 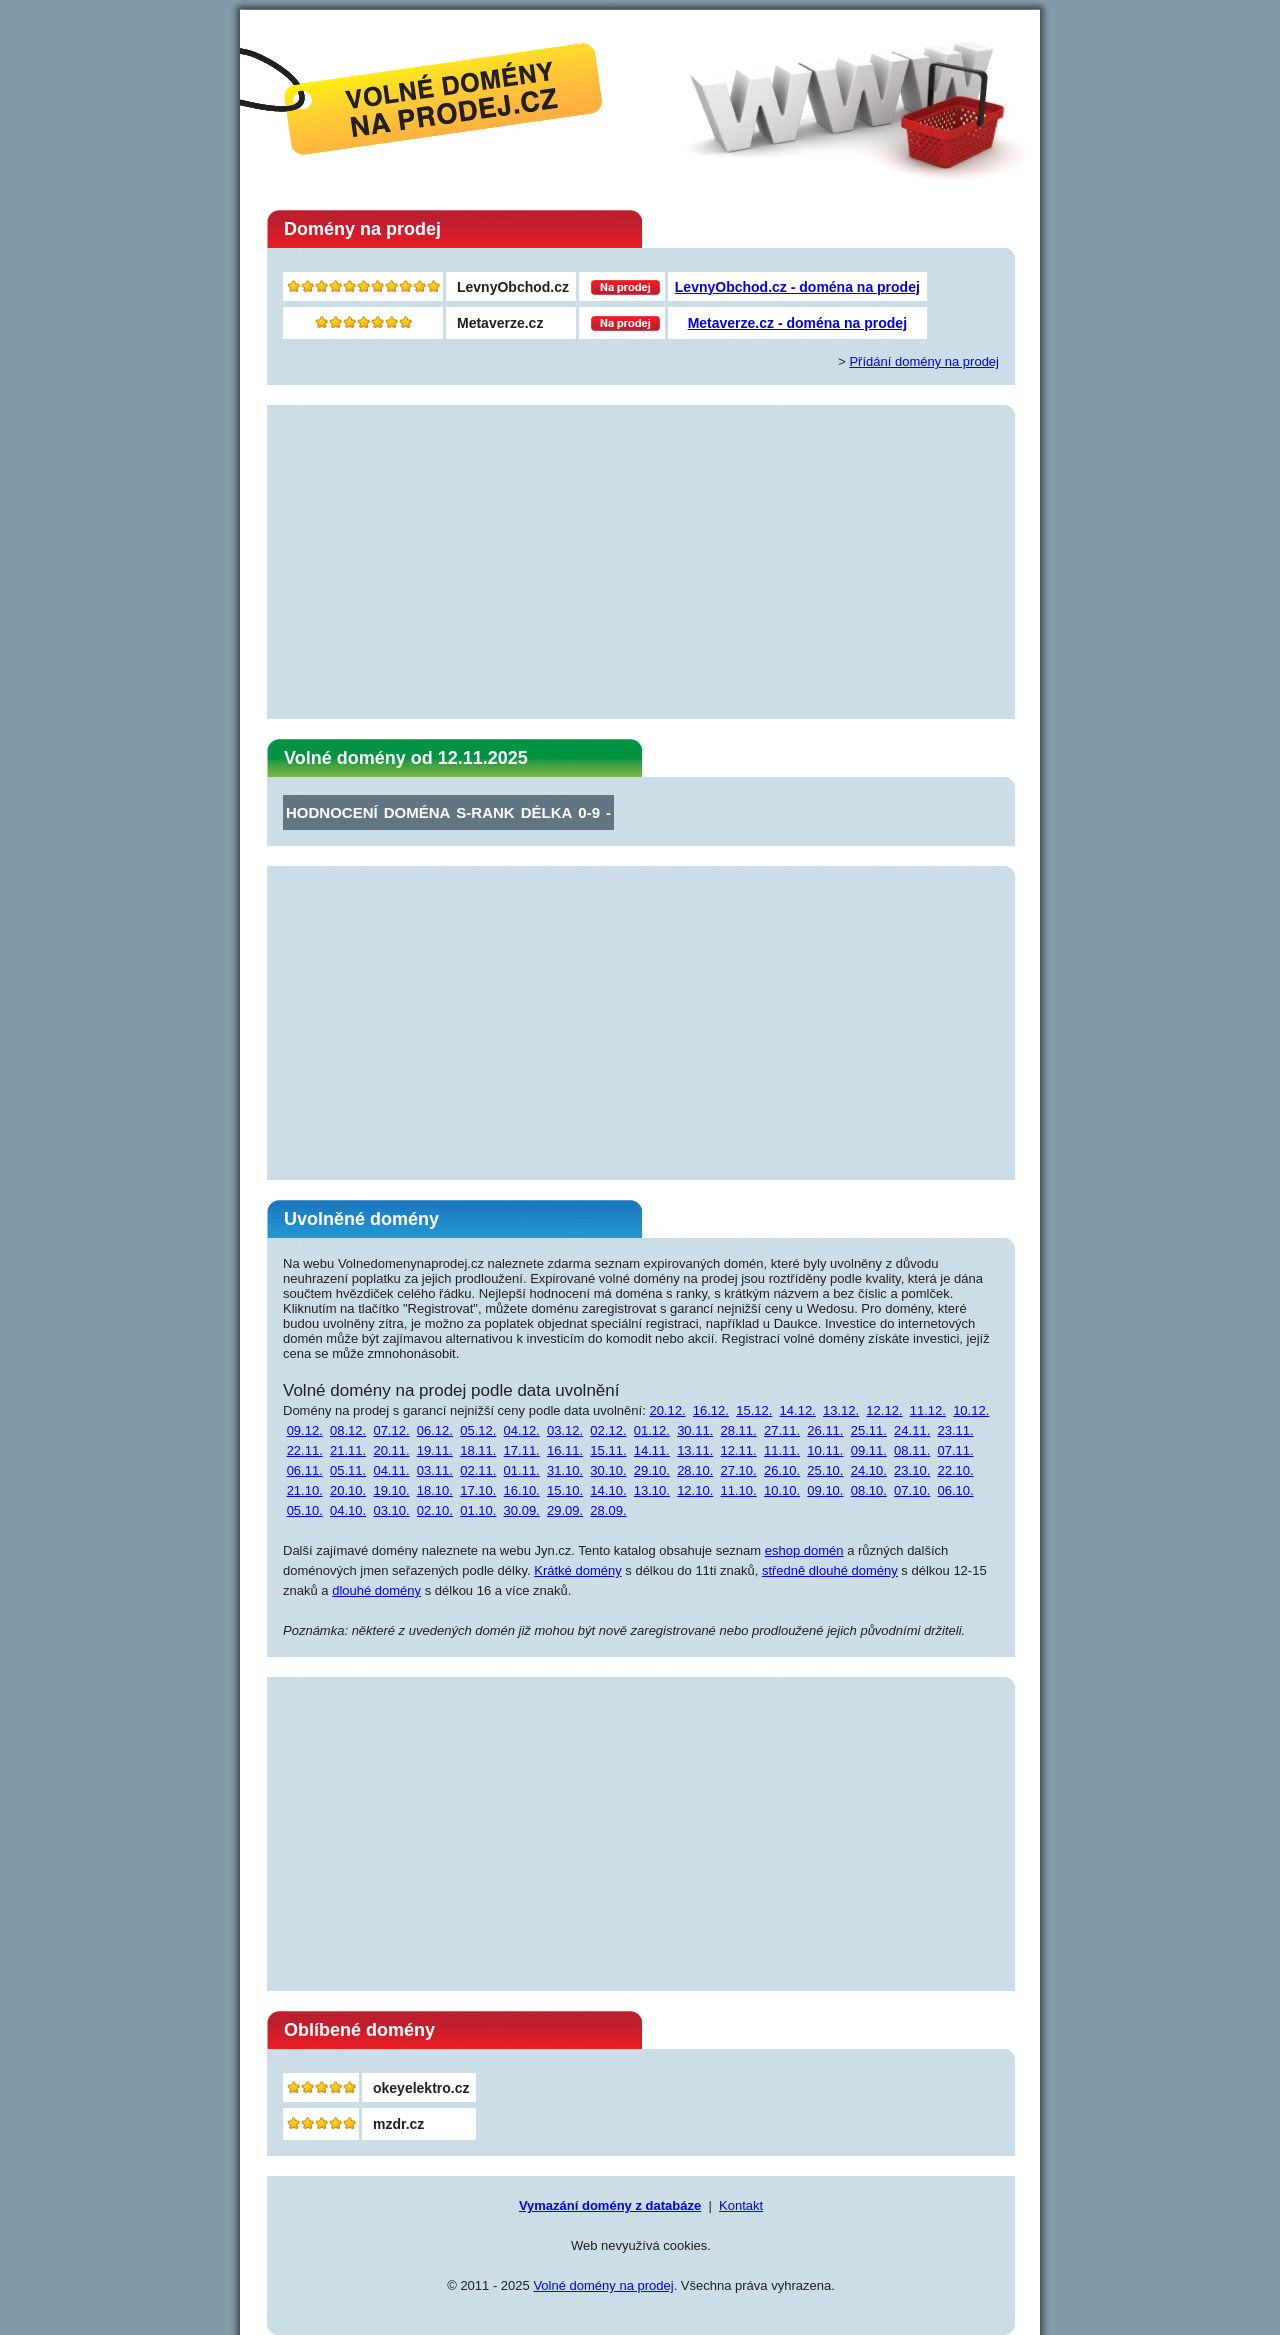 What do you see at coordinates (348, 1450) in the screenshot?
I see `21.11.` at bounding box center [348, 1450].